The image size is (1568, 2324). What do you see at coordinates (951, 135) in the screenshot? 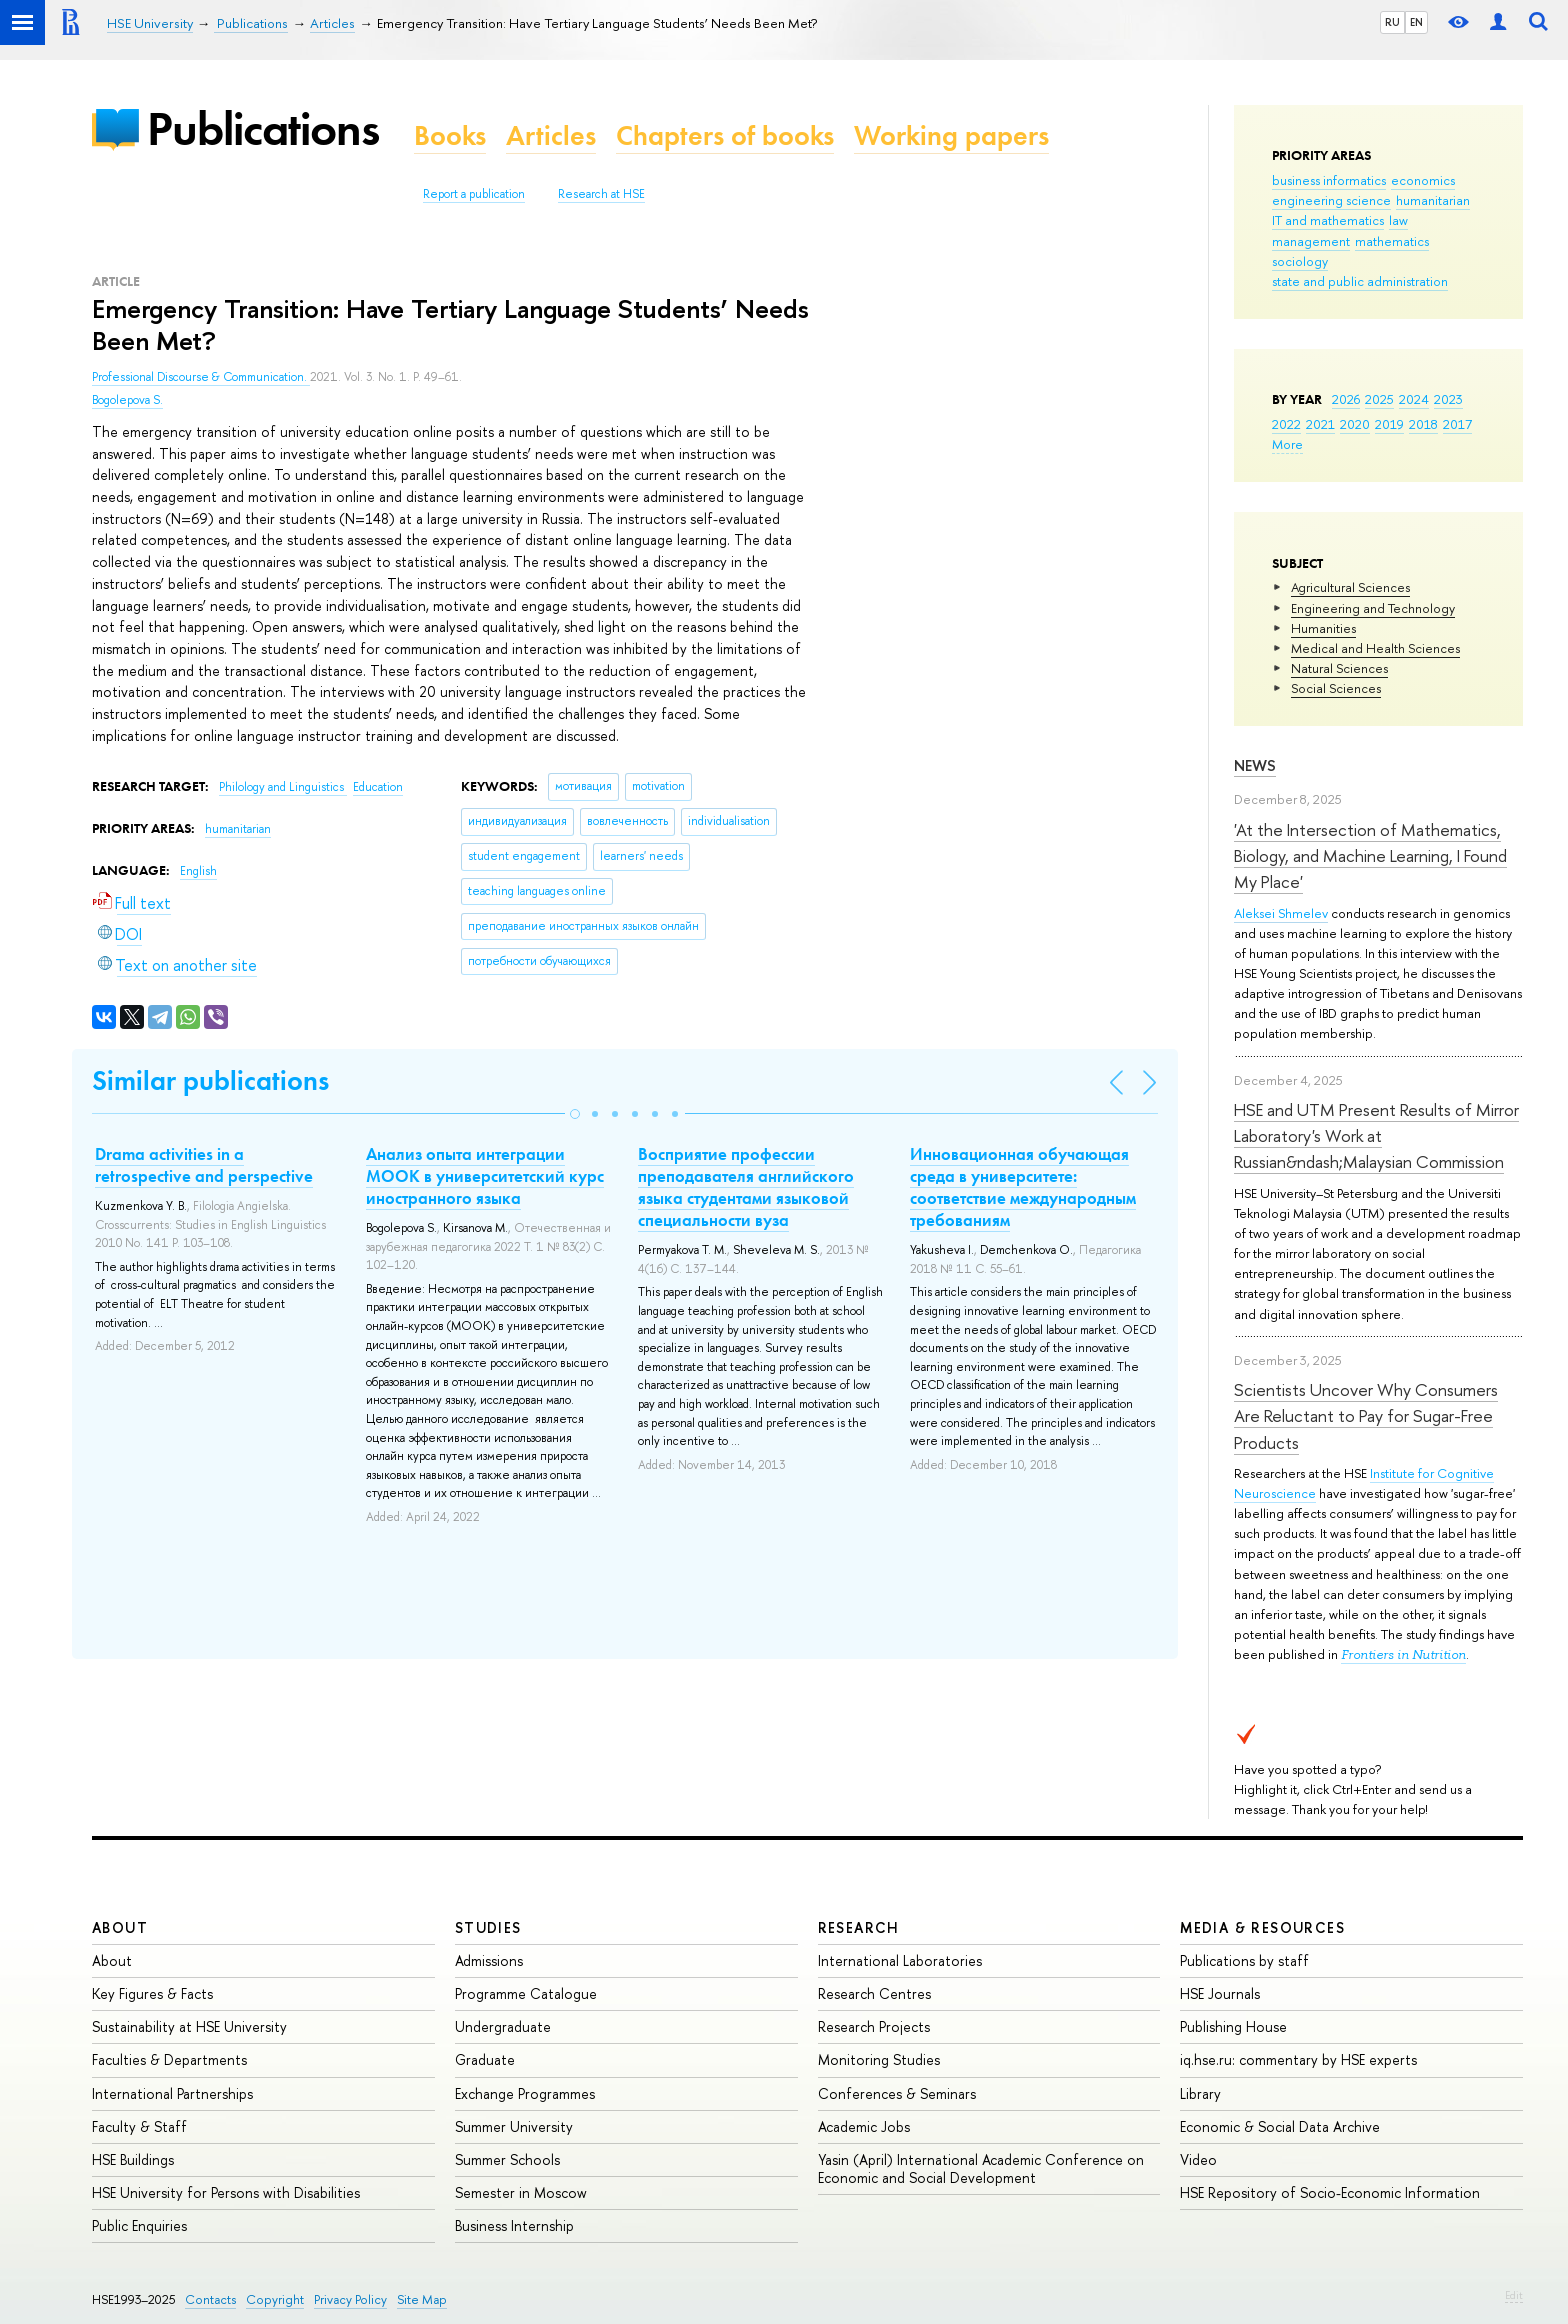
I see `Working papers` at bounding box center [951, 135].